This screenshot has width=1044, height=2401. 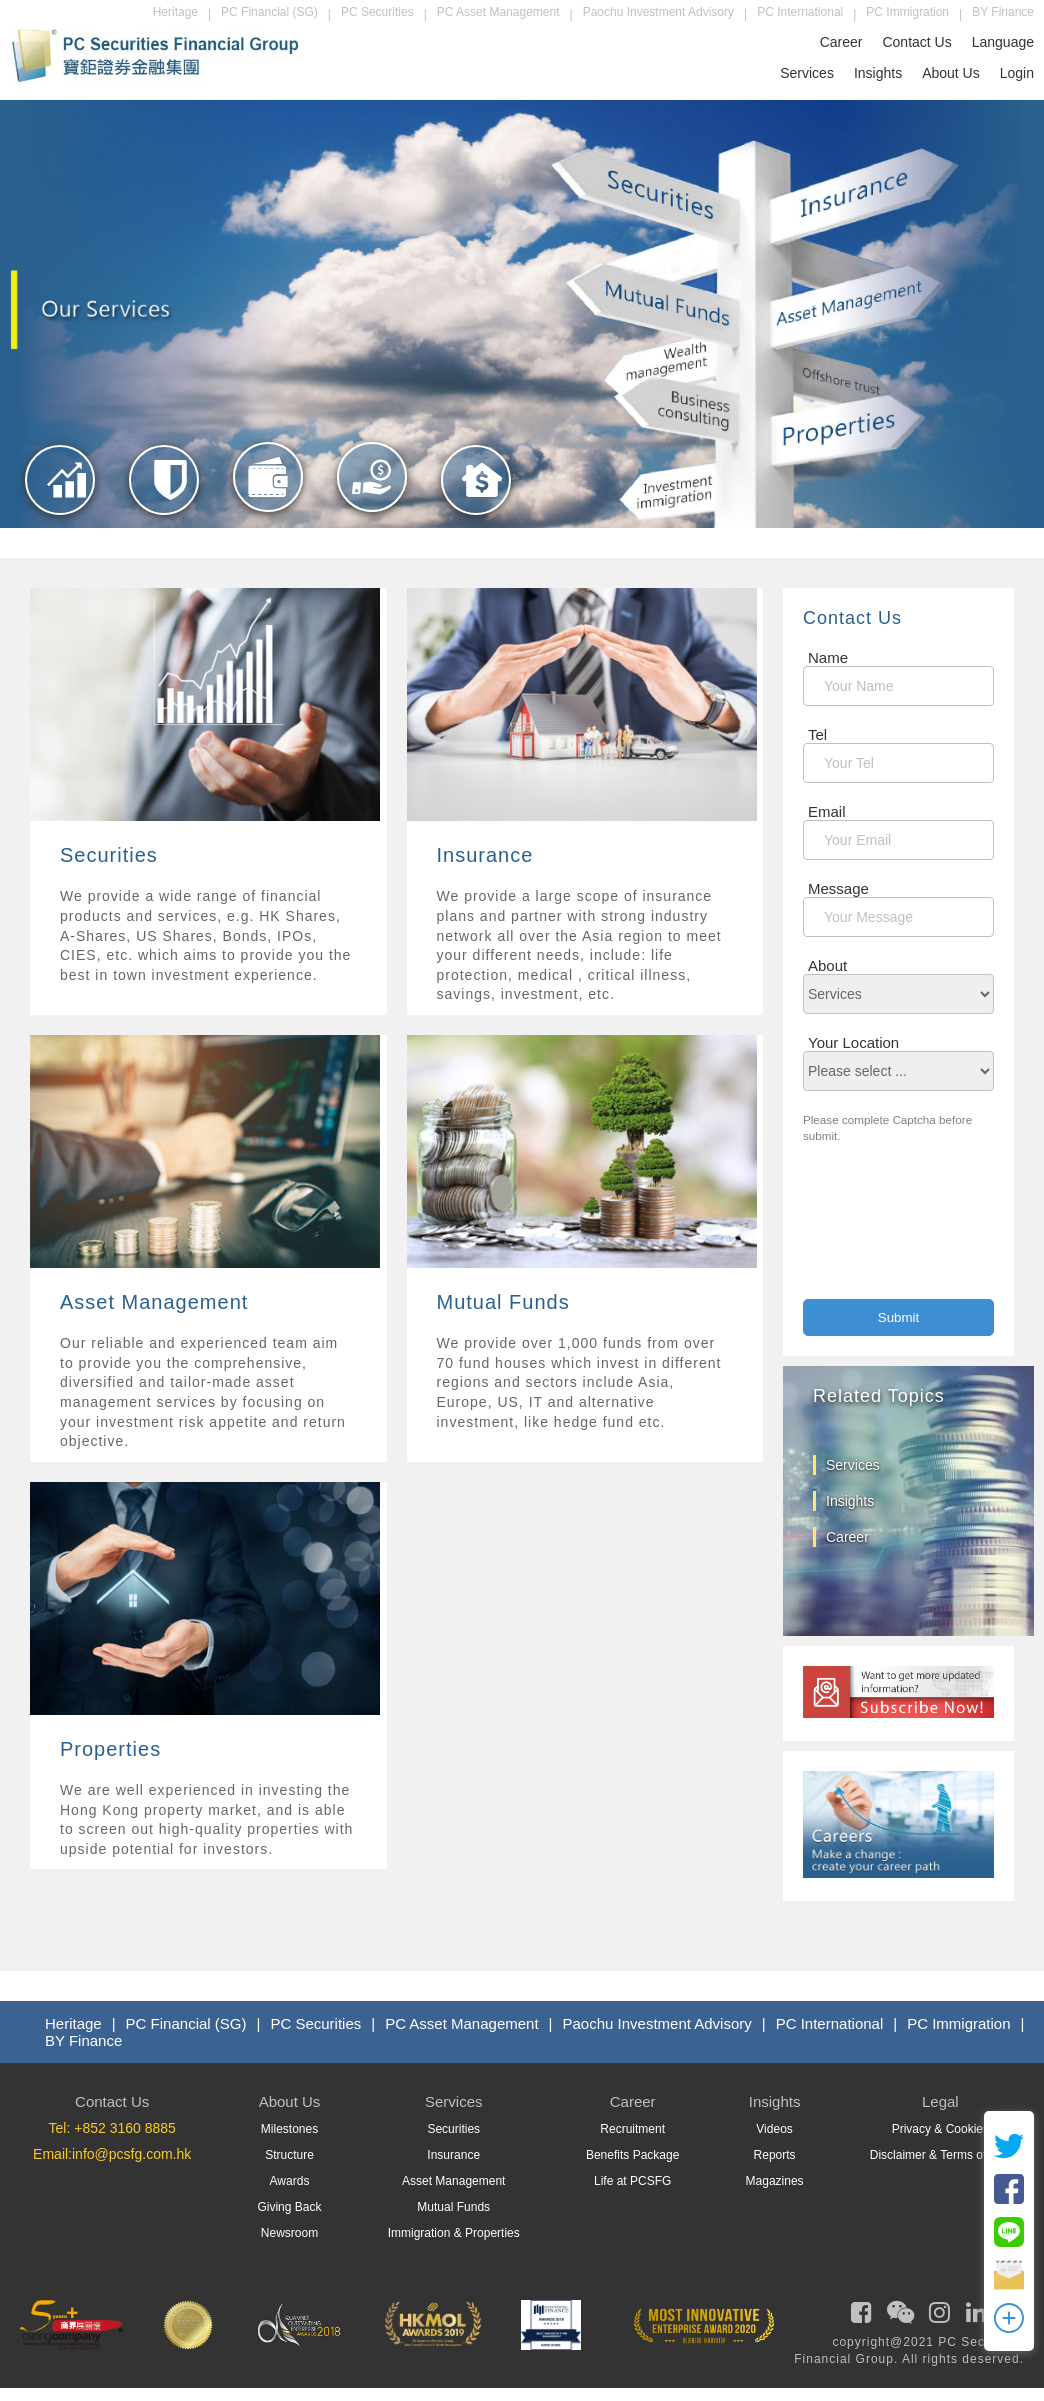 I want to click on Structure, so click(x=289, y=2155).